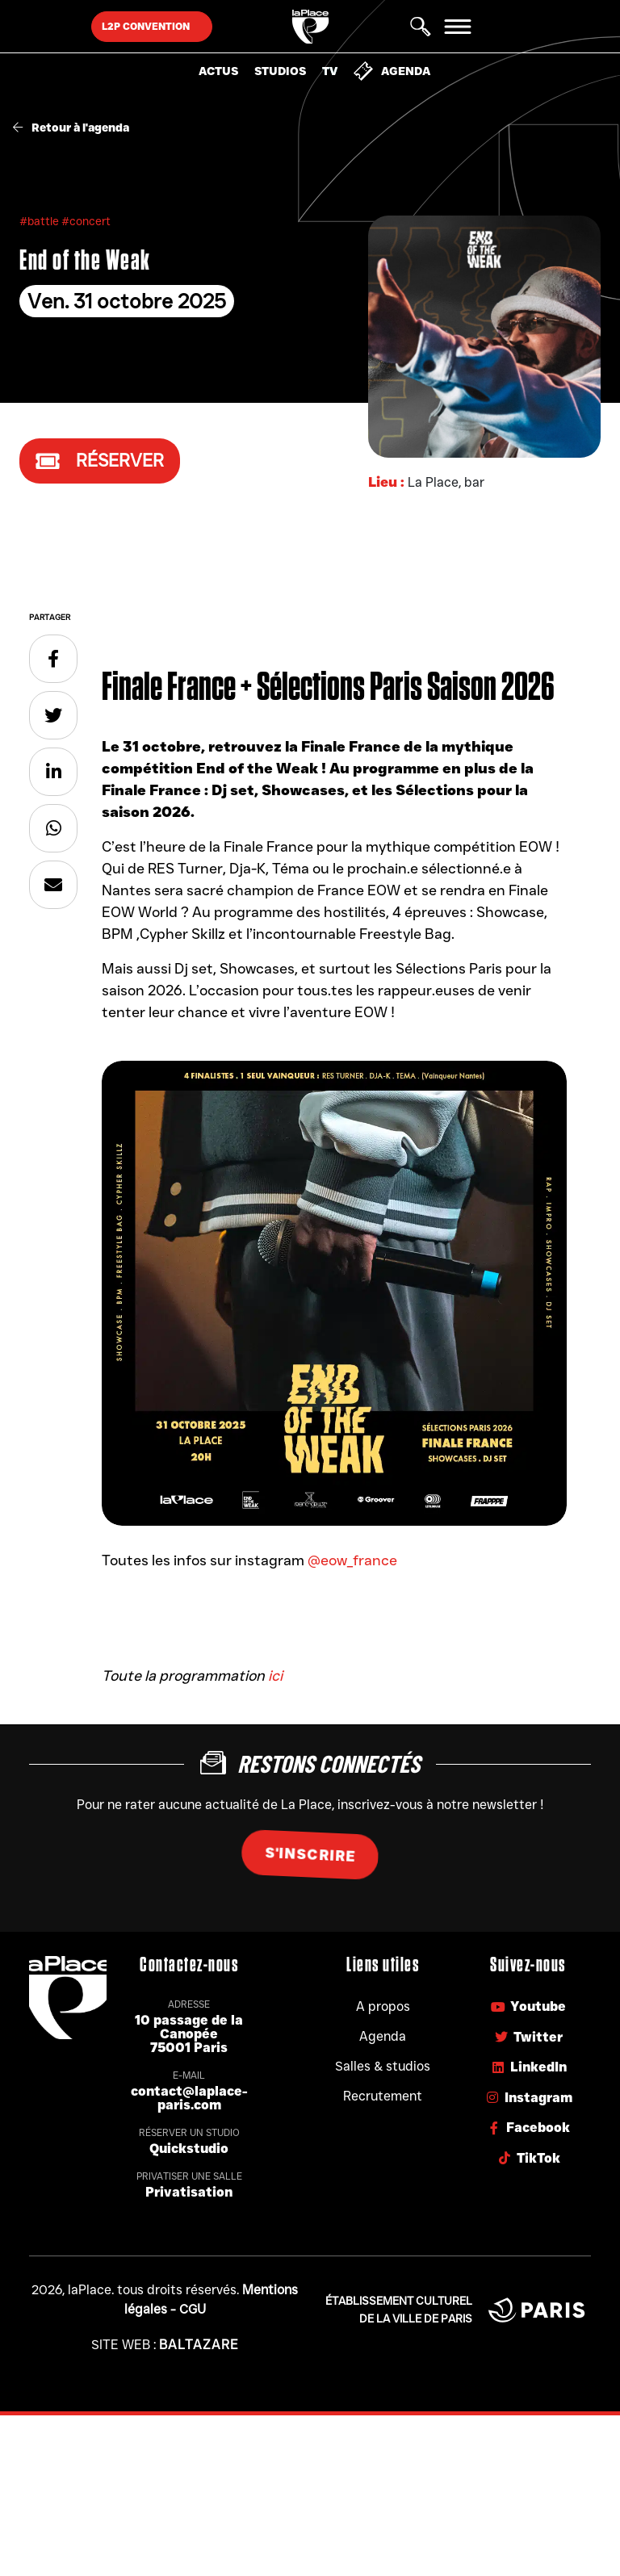 This screenshot has height=2576, width=620. I want to click on @eow_france, so click(352, 1560).